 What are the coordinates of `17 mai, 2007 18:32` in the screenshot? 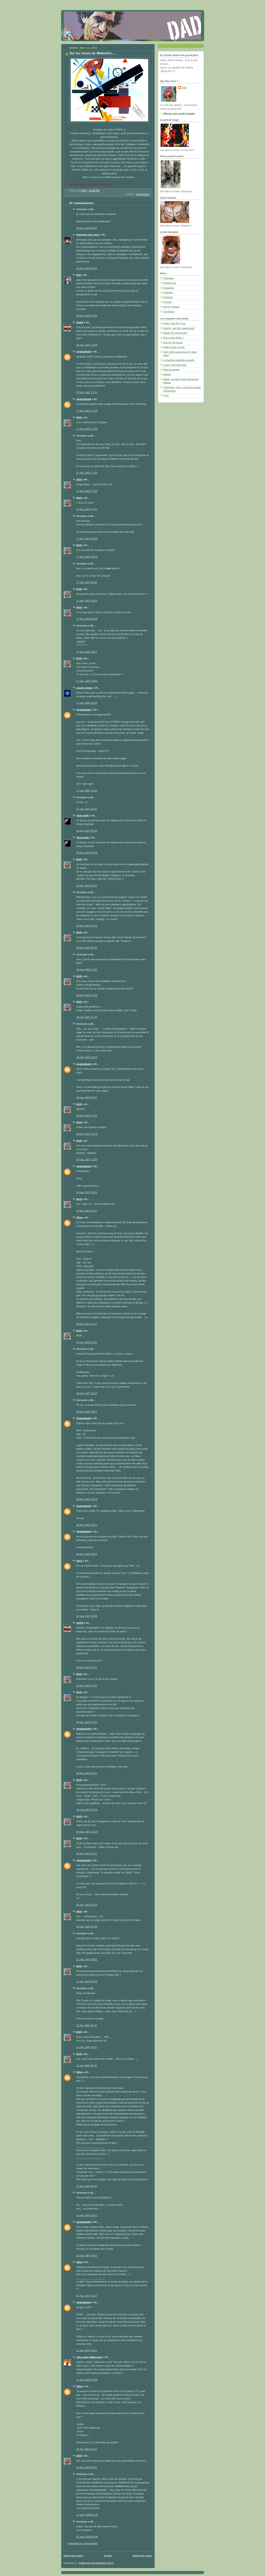 It's located at (86, 582).